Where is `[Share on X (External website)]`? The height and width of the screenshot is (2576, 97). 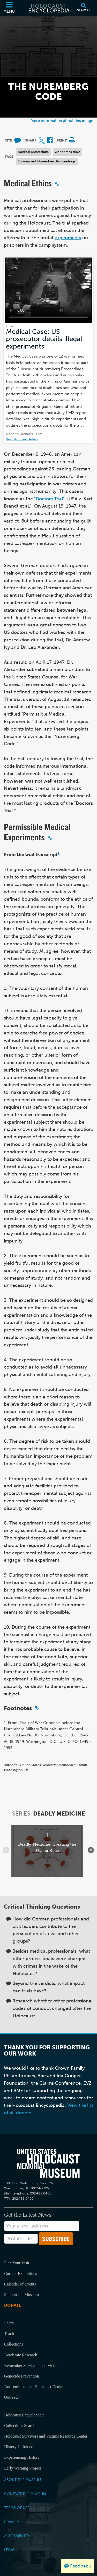
[Share on X (External website)] is located at coordinates (42, 140).